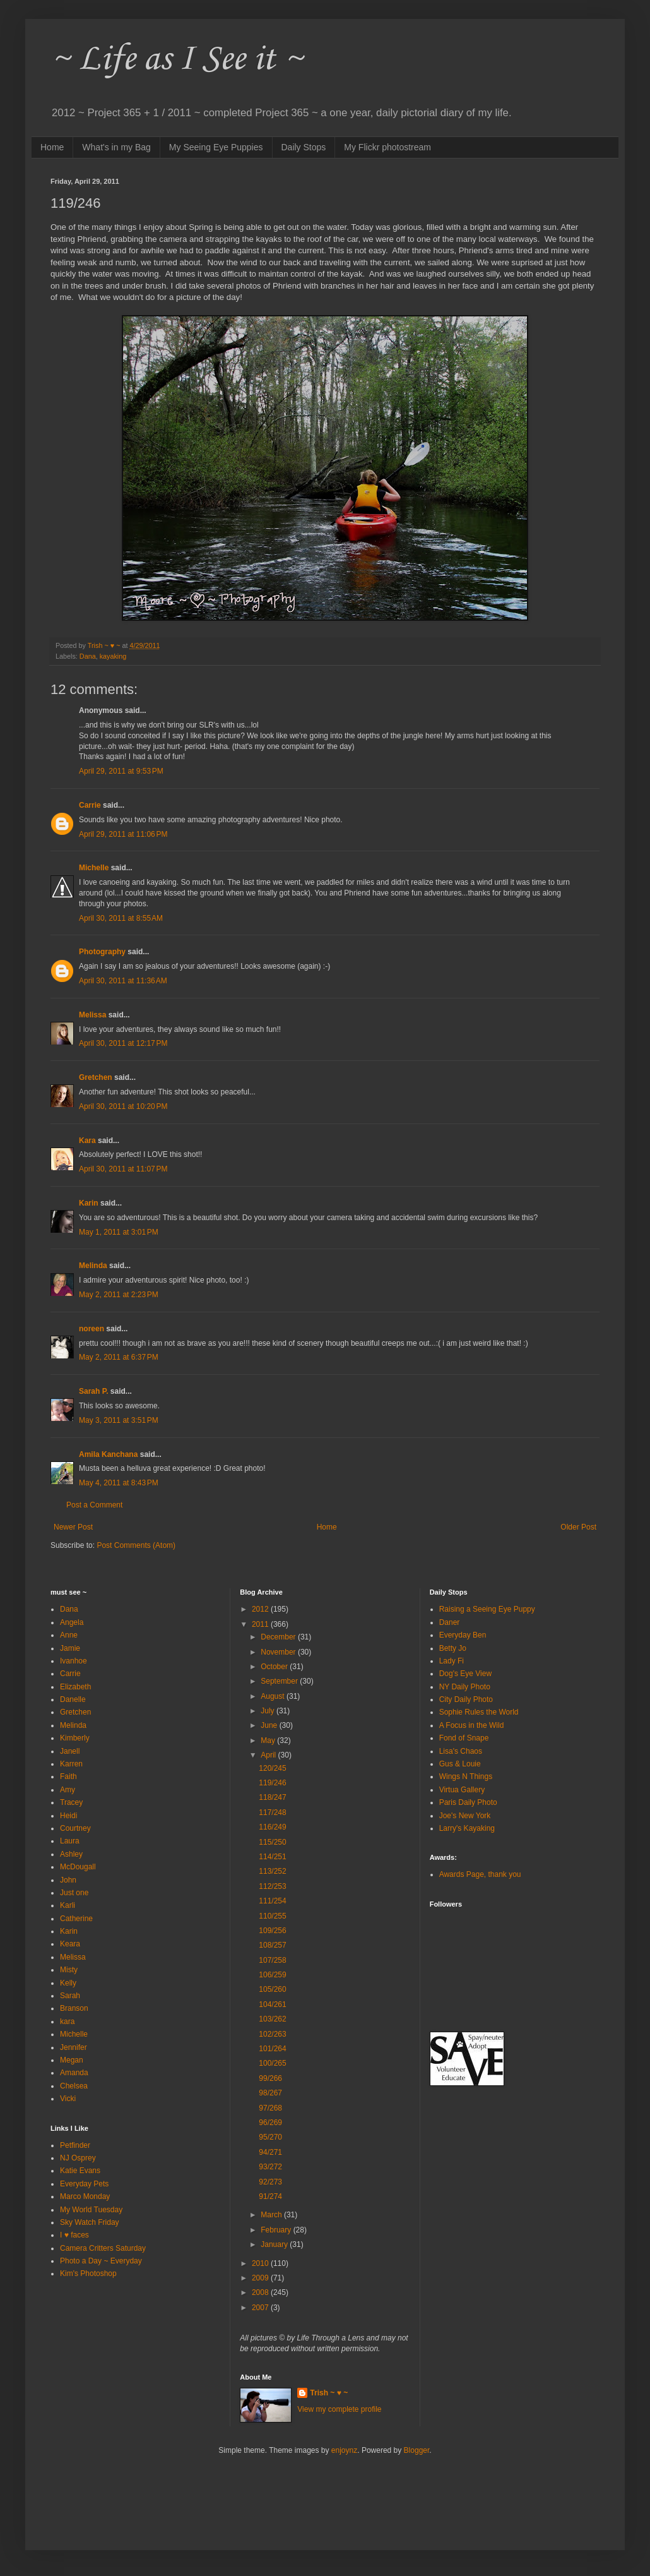  Describe the element at coordinates (73, 1699) in the screenshot. I see `Danelle` at that location.